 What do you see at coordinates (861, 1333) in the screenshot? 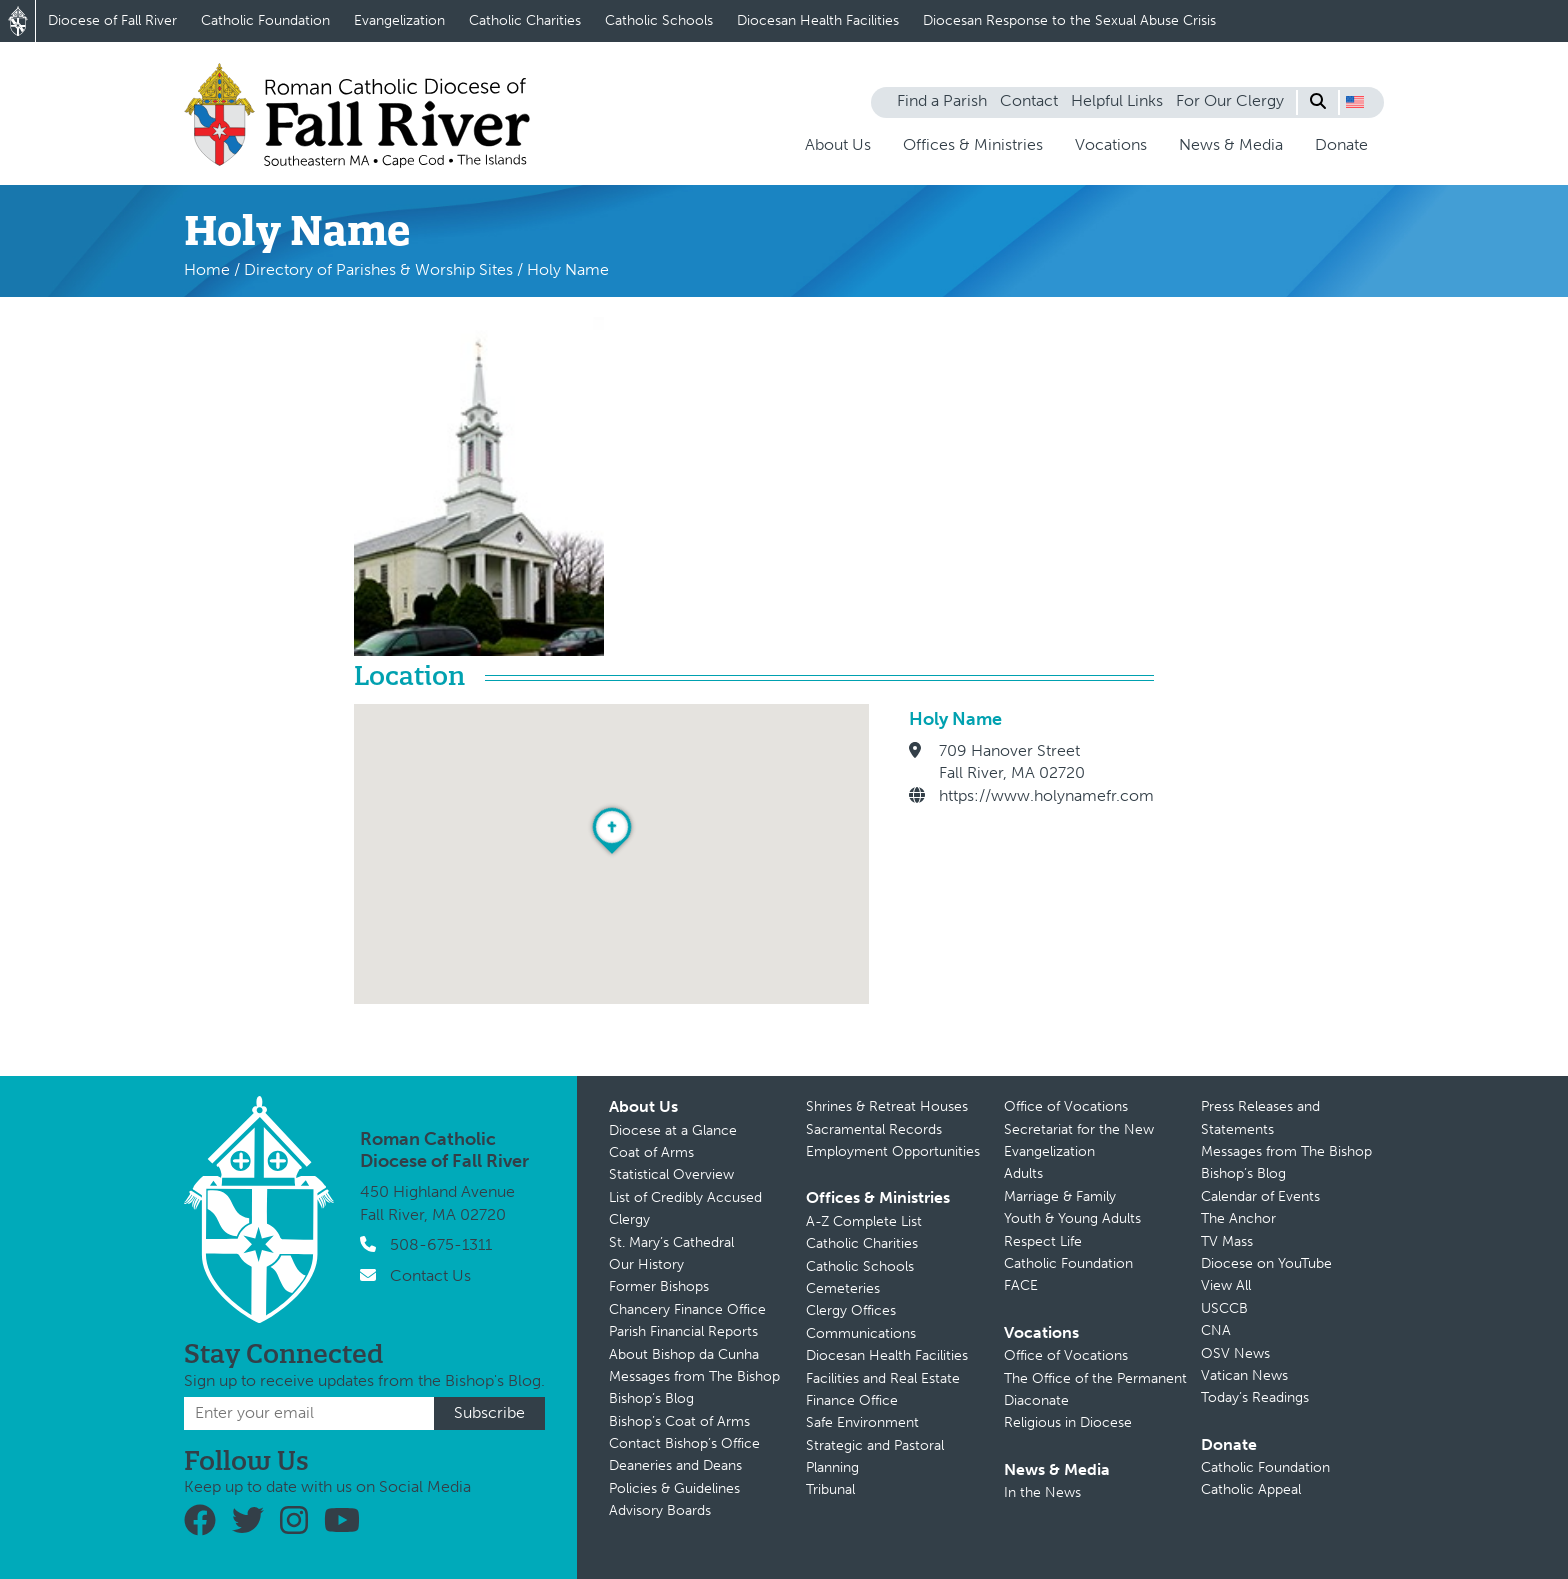
I see `Communications` at bounding box center [861, 1333].